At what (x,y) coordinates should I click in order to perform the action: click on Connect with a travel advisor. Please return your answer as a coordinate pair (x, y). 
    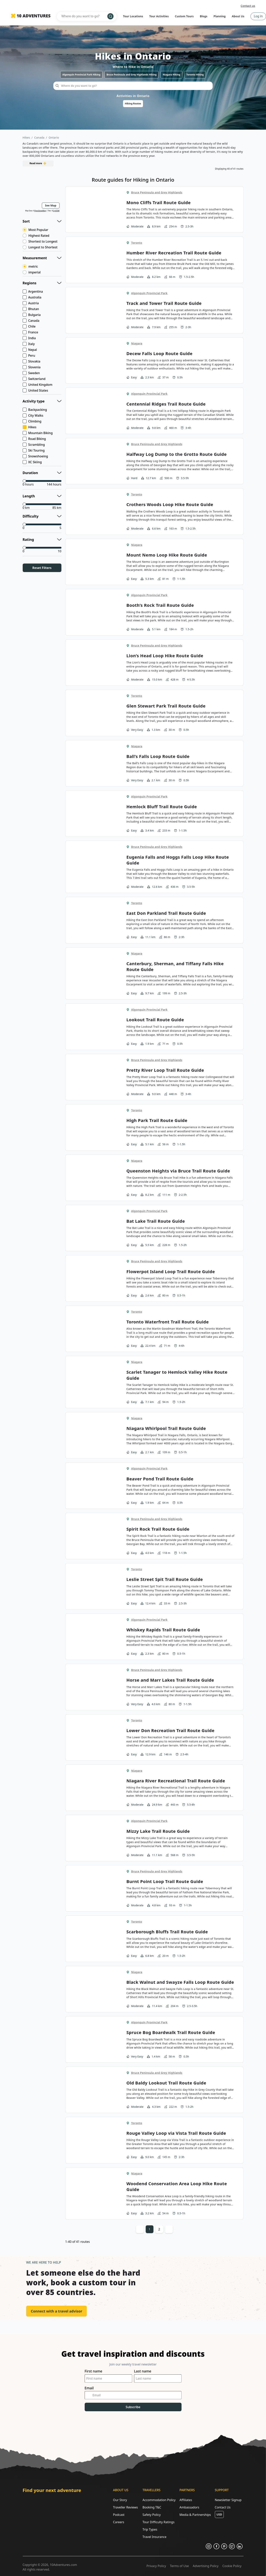
    Looking at the image, I should click on (56, 2311).